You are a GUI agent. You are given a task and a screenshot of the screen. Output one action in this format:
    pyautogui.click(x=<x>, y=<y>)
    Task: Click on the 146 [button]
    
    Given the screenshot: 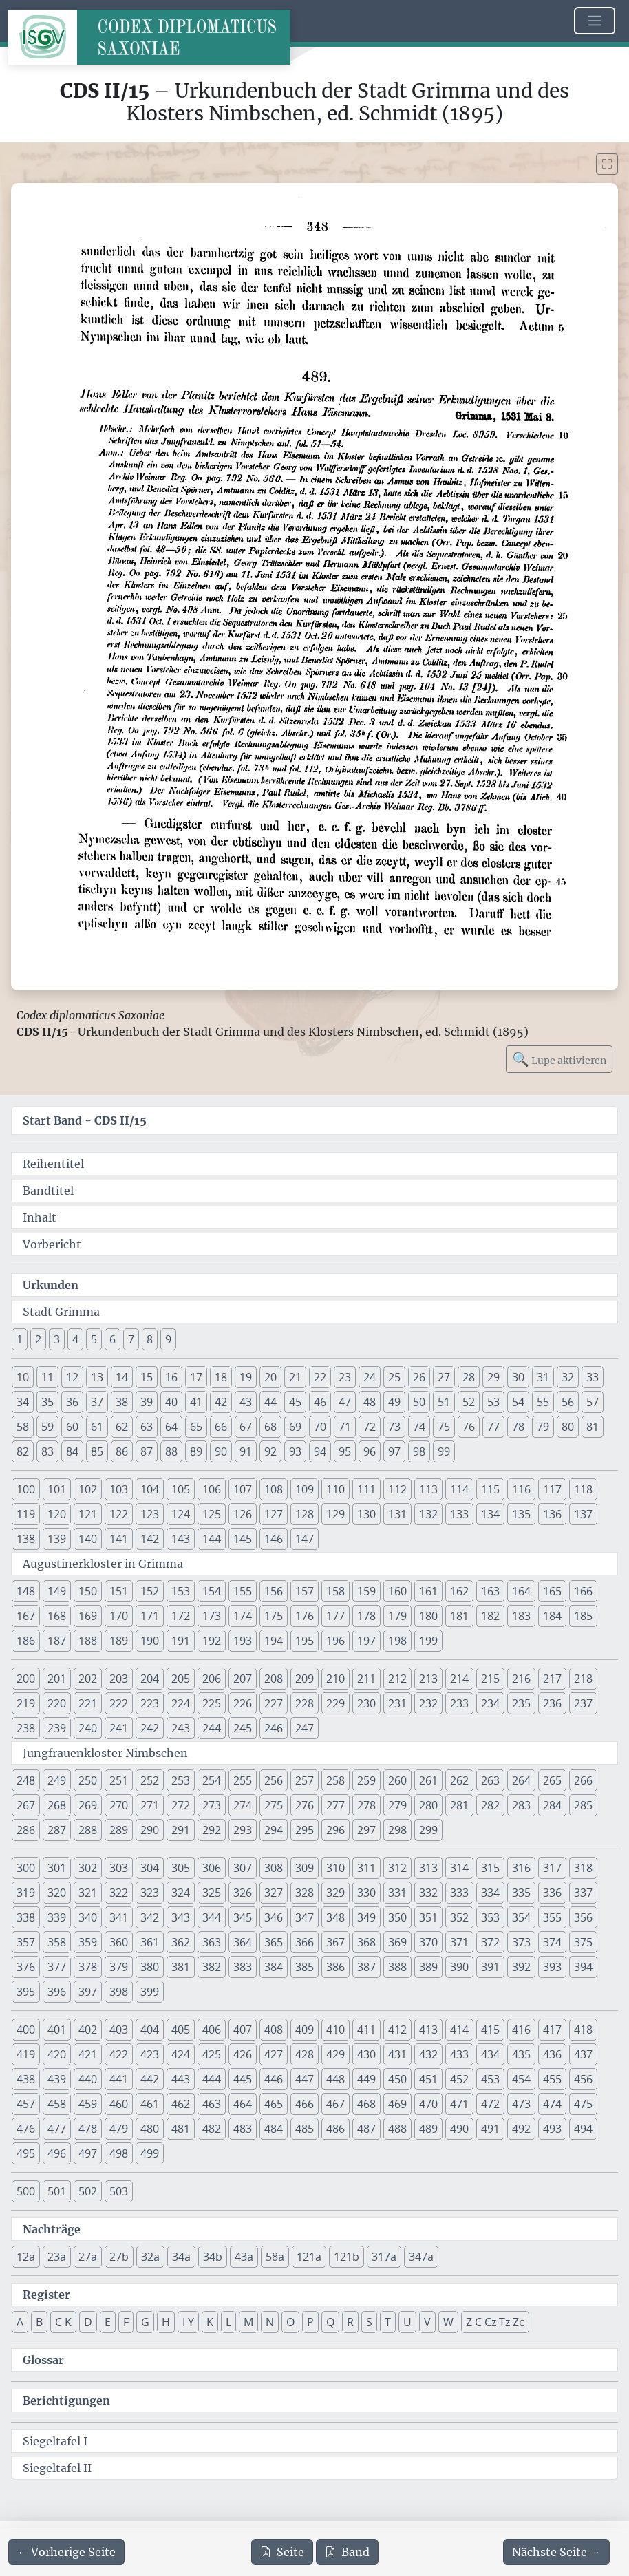 What is the action you would take?
    pyautogui.click(x=273, y=1538)
    